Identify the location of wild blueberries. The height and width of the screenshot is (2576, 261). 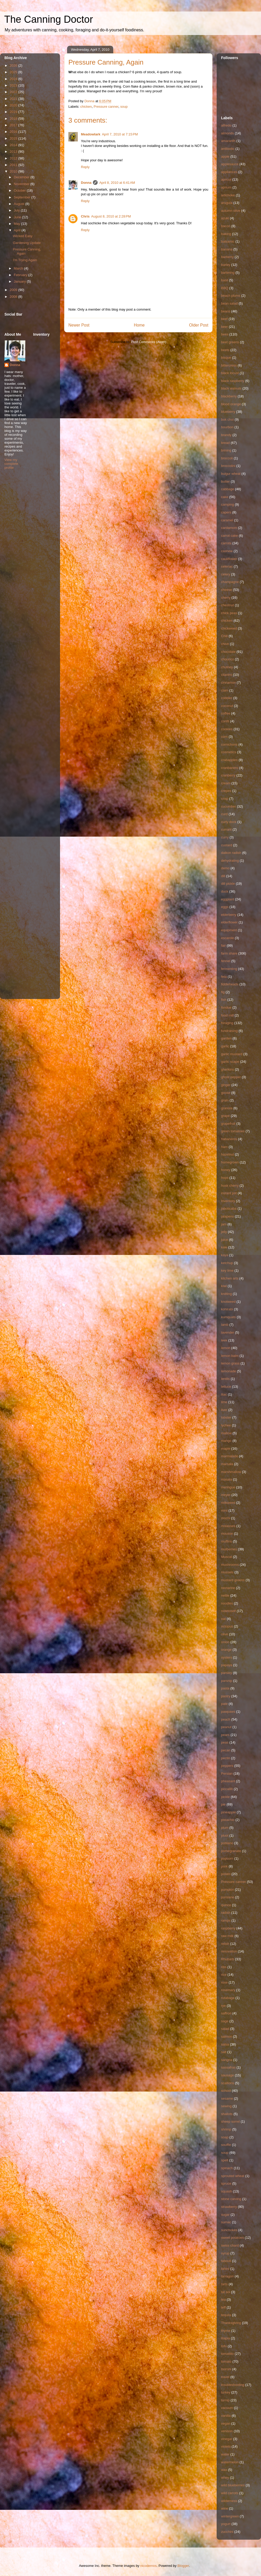
(233, 2485).